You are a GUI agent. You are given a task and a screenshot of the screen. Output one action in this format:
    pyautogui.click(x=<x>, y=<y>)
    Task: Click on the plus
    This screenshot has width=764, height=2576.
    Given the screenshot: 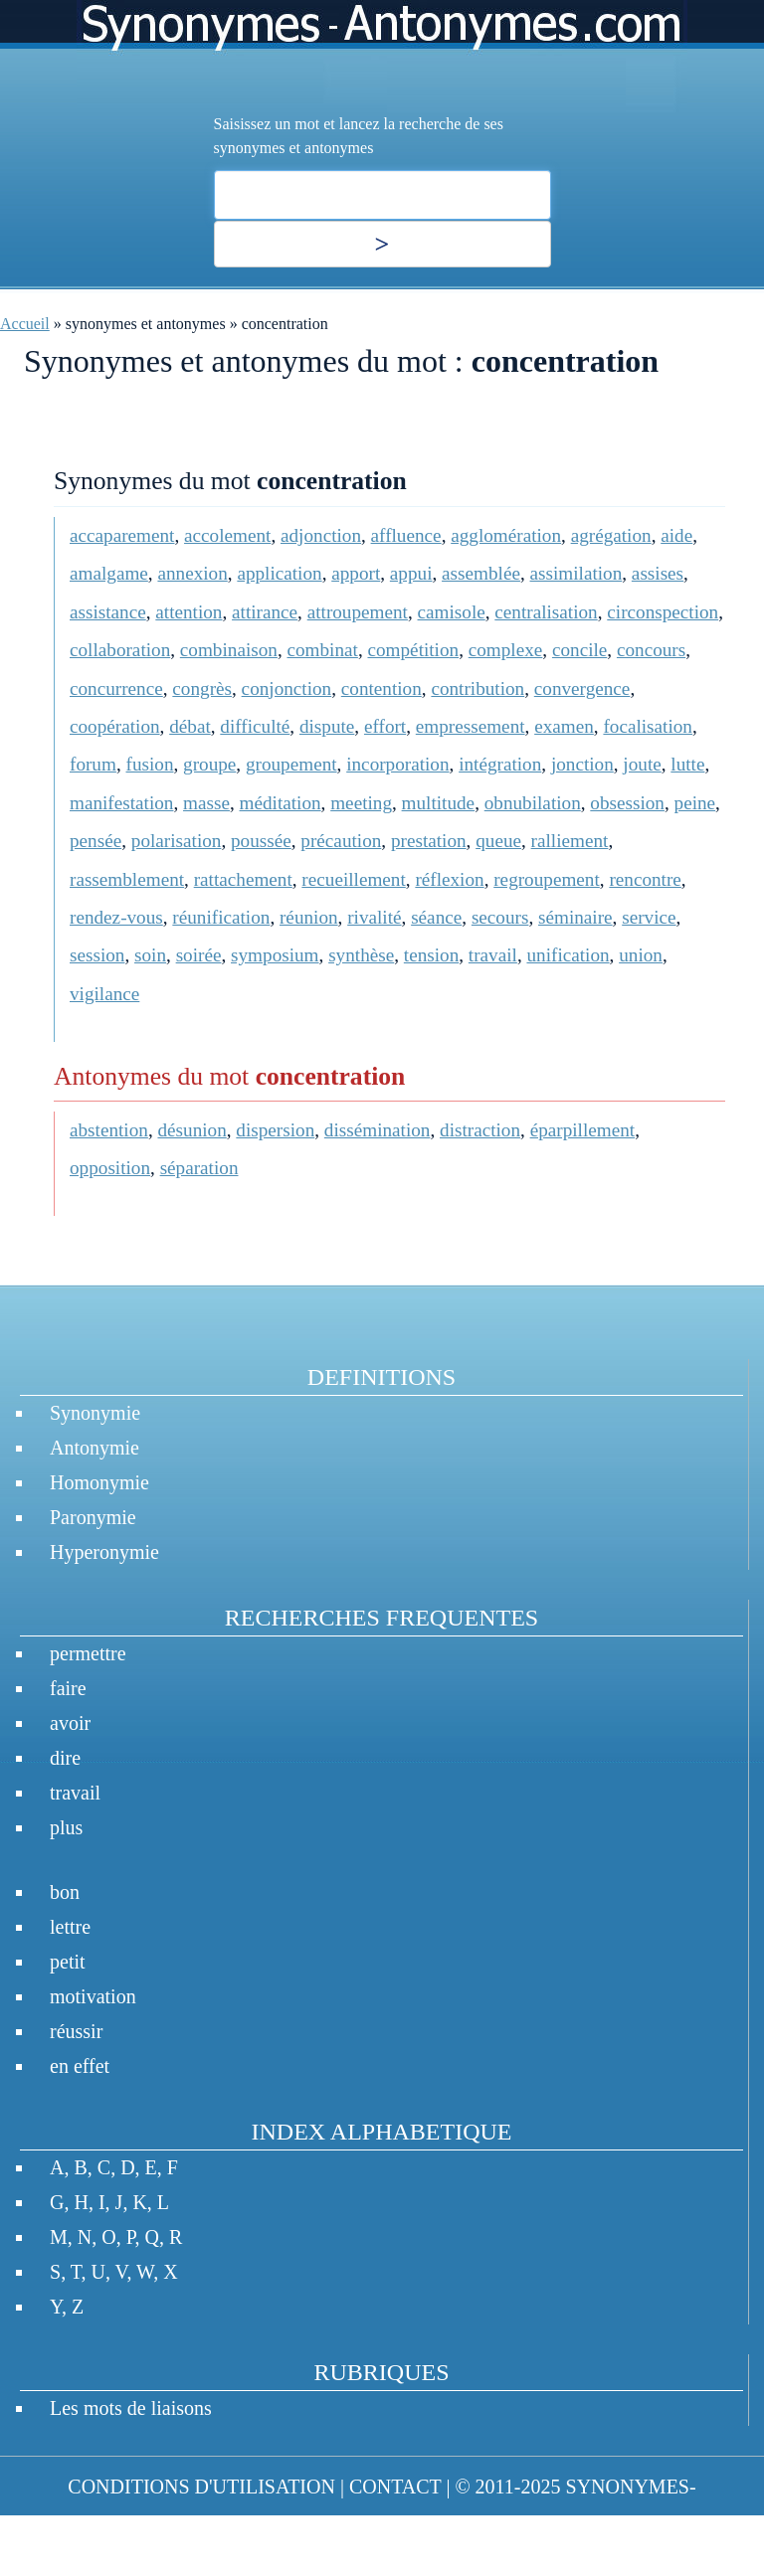 What is the action you would take?
    pyautogui.click(x=66, y=1827)
    